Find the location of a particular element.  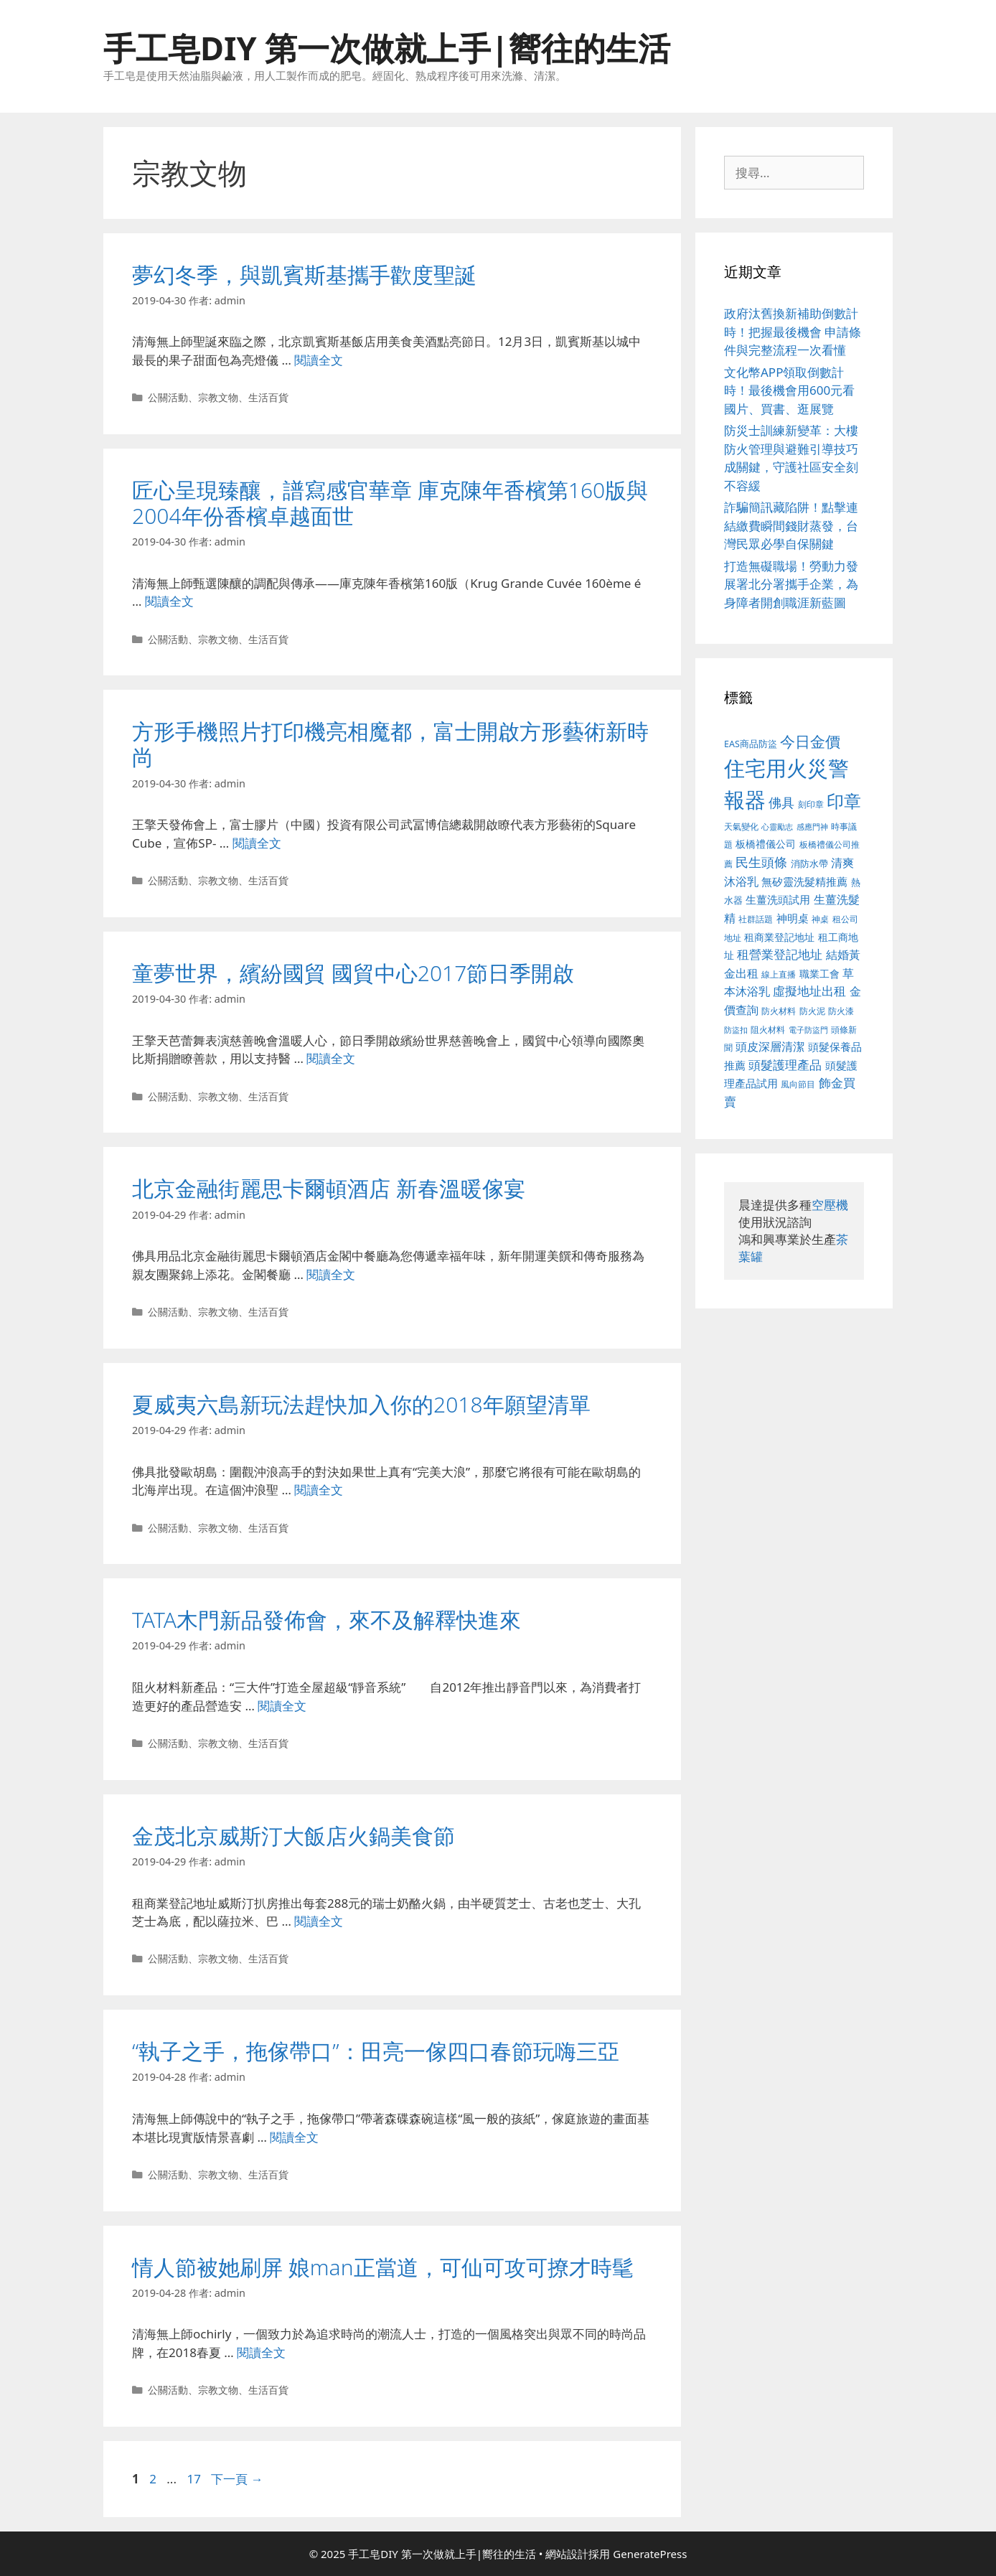

生薑洗頭試用 [生薑洗頭試用 (516 個項目)] is located at coordinates (778, 899).